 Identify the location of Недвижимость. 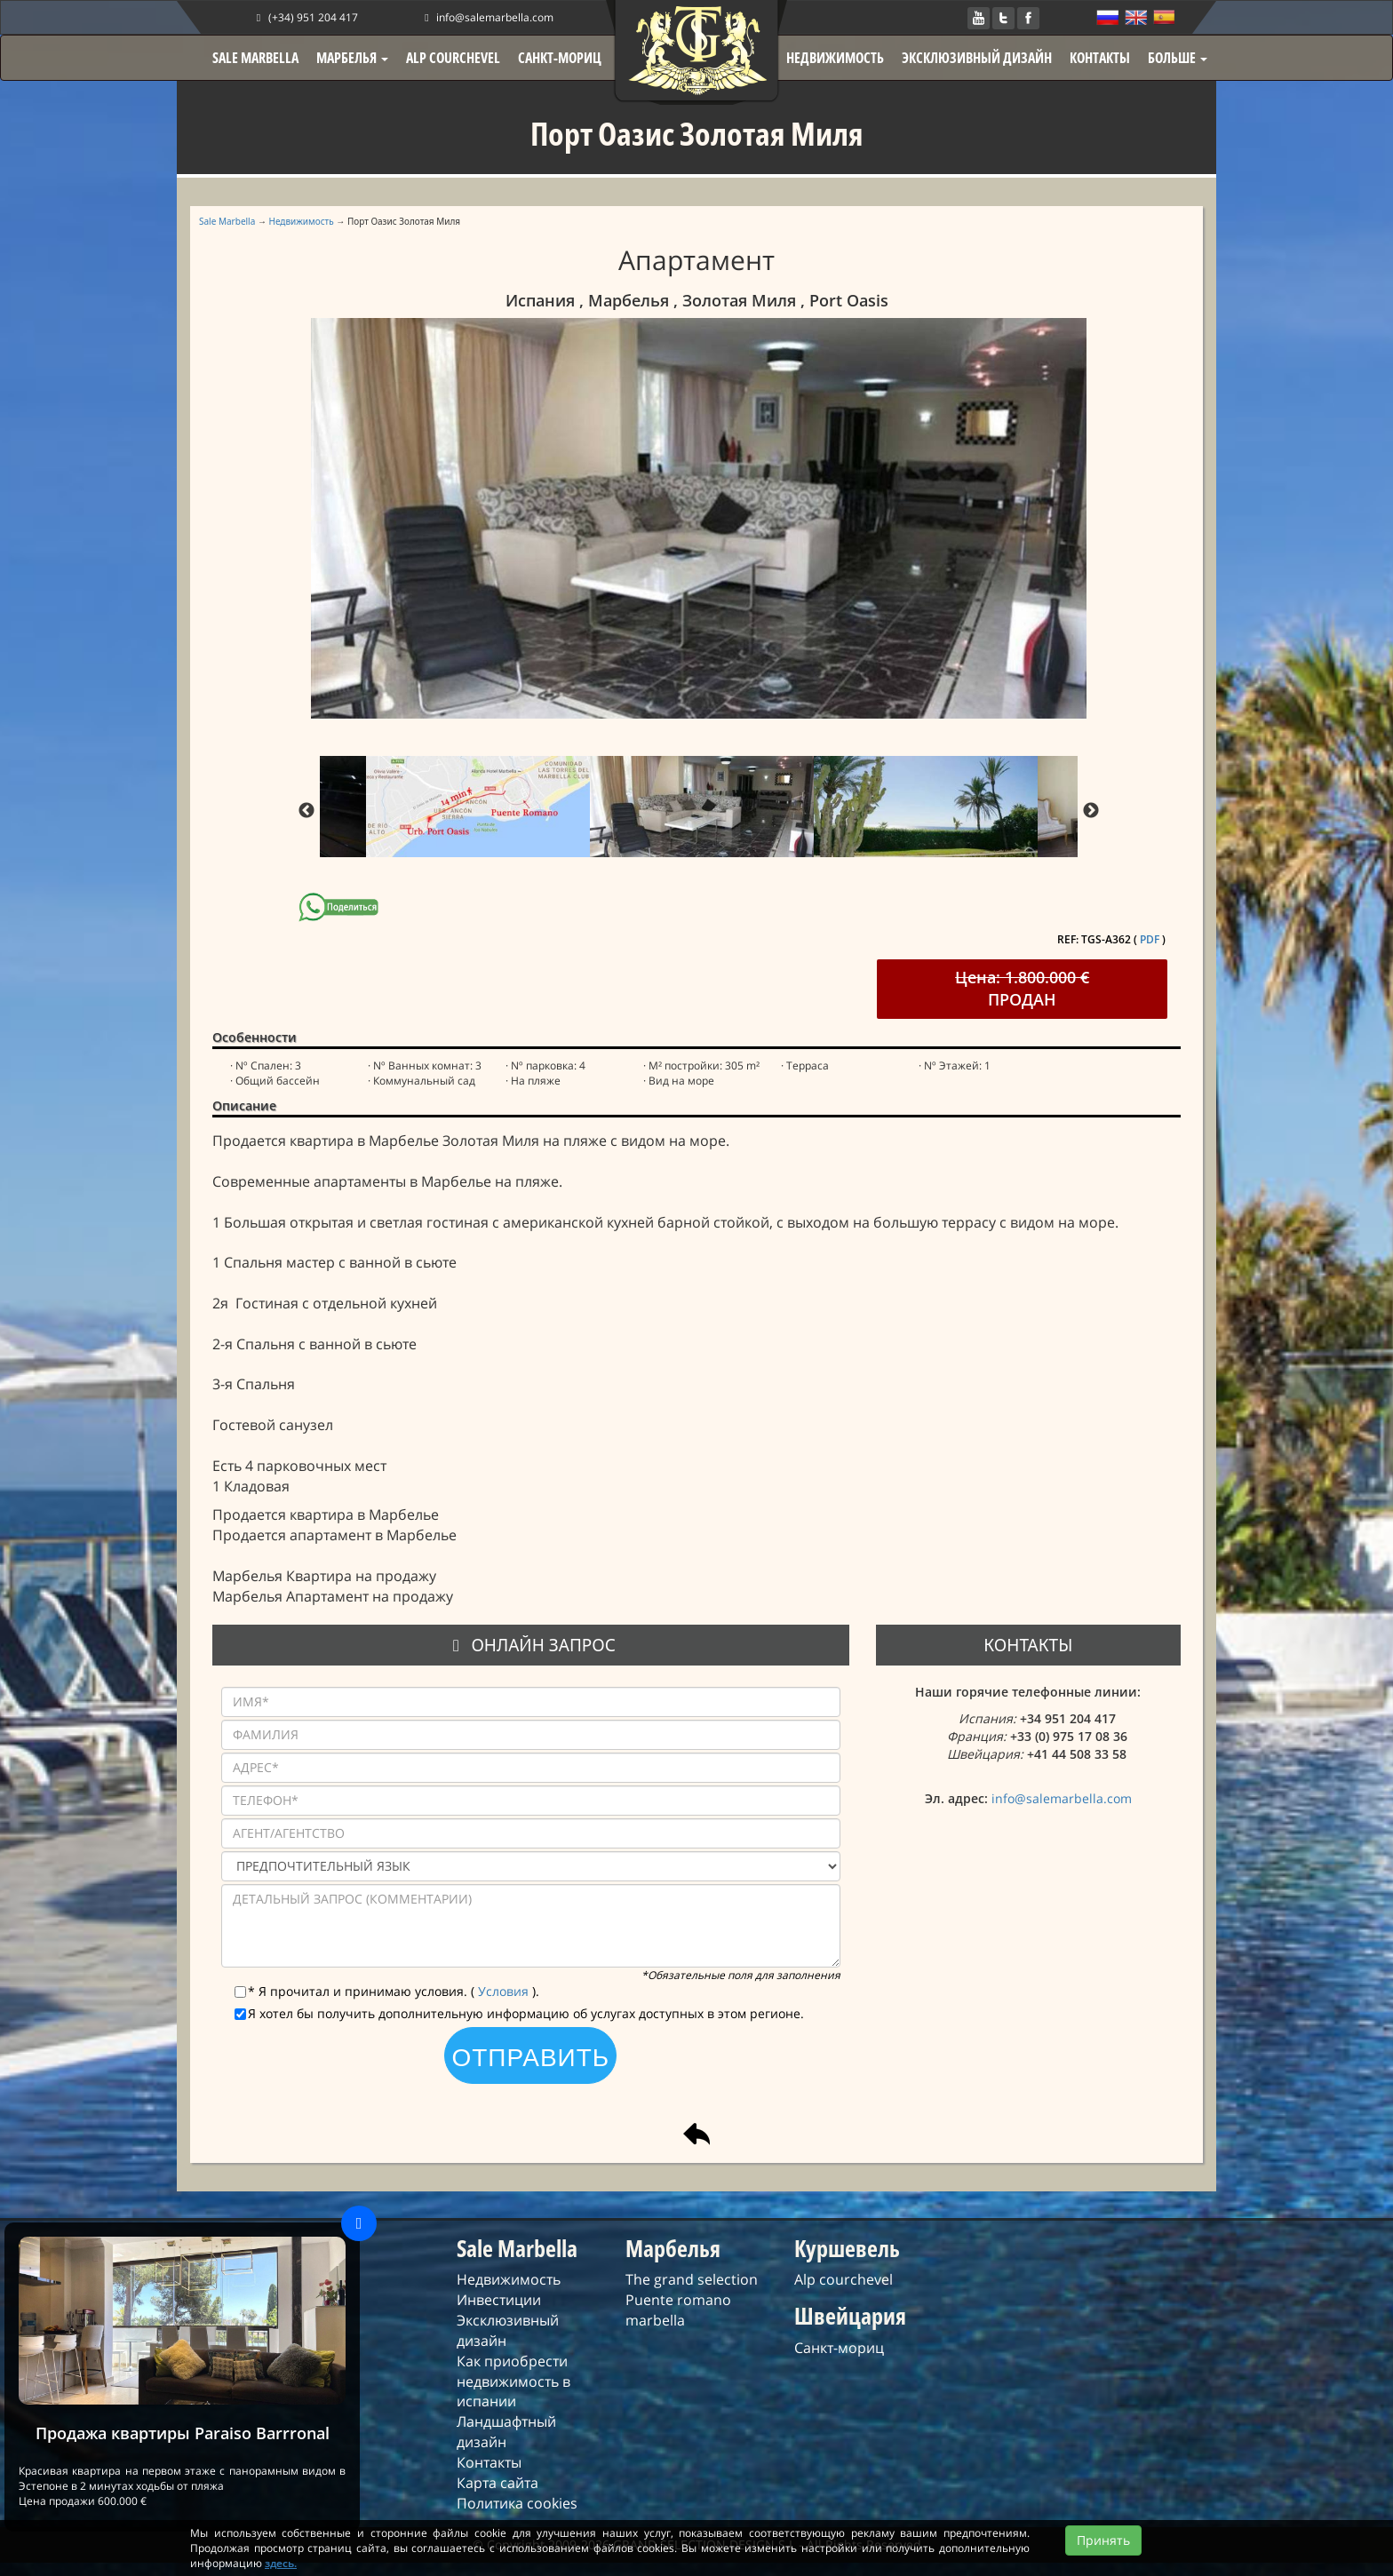
(301, 221).